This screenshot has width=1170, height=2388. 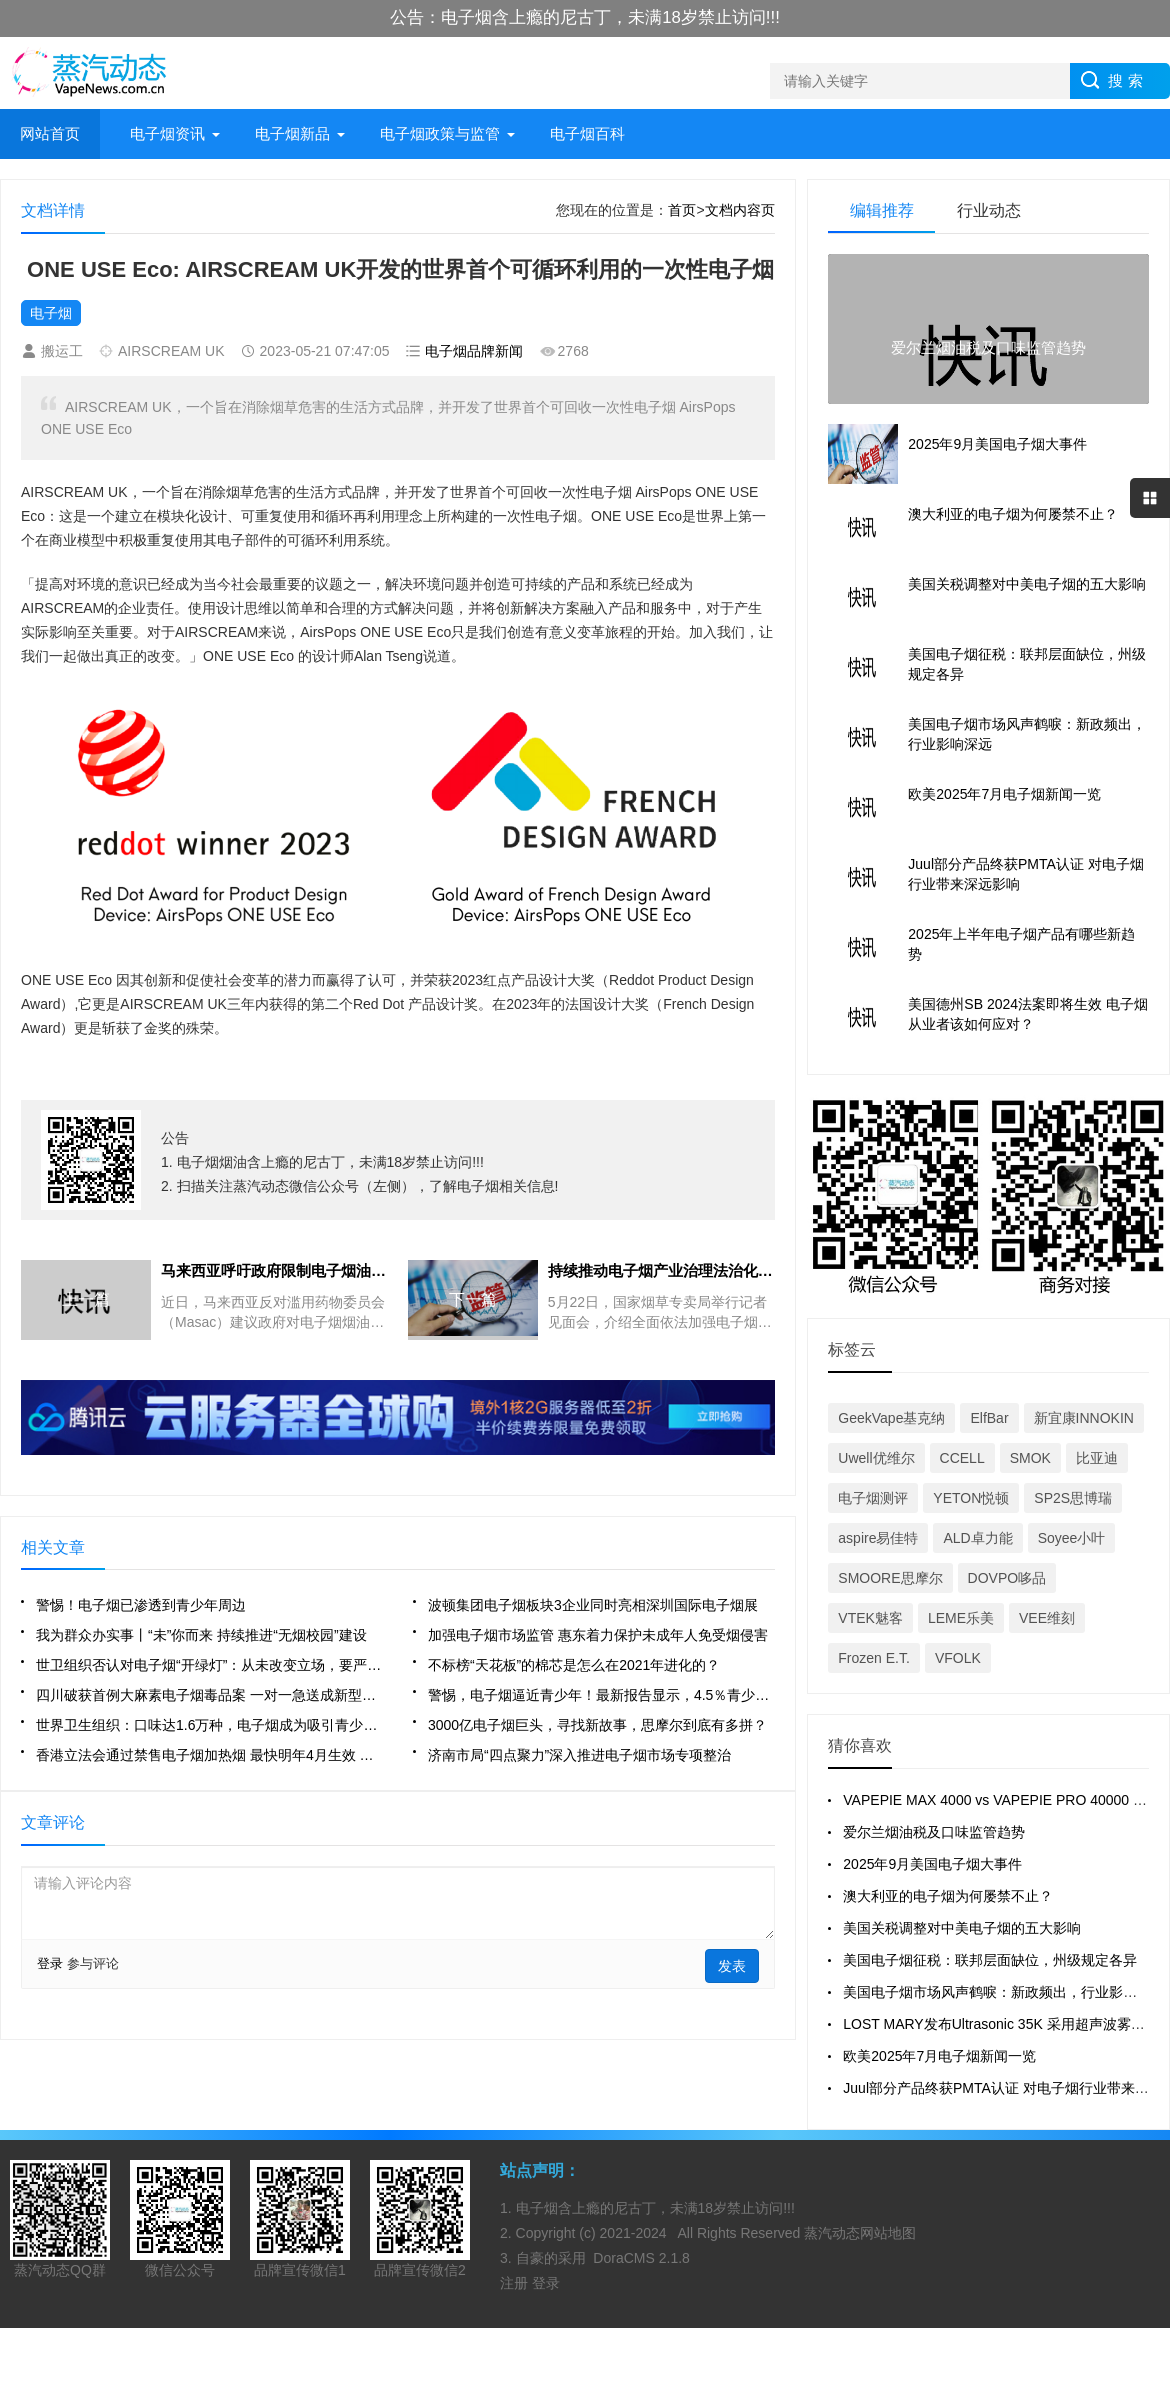 I want to click on Frozen E.T., so click(x=874, y=1658).